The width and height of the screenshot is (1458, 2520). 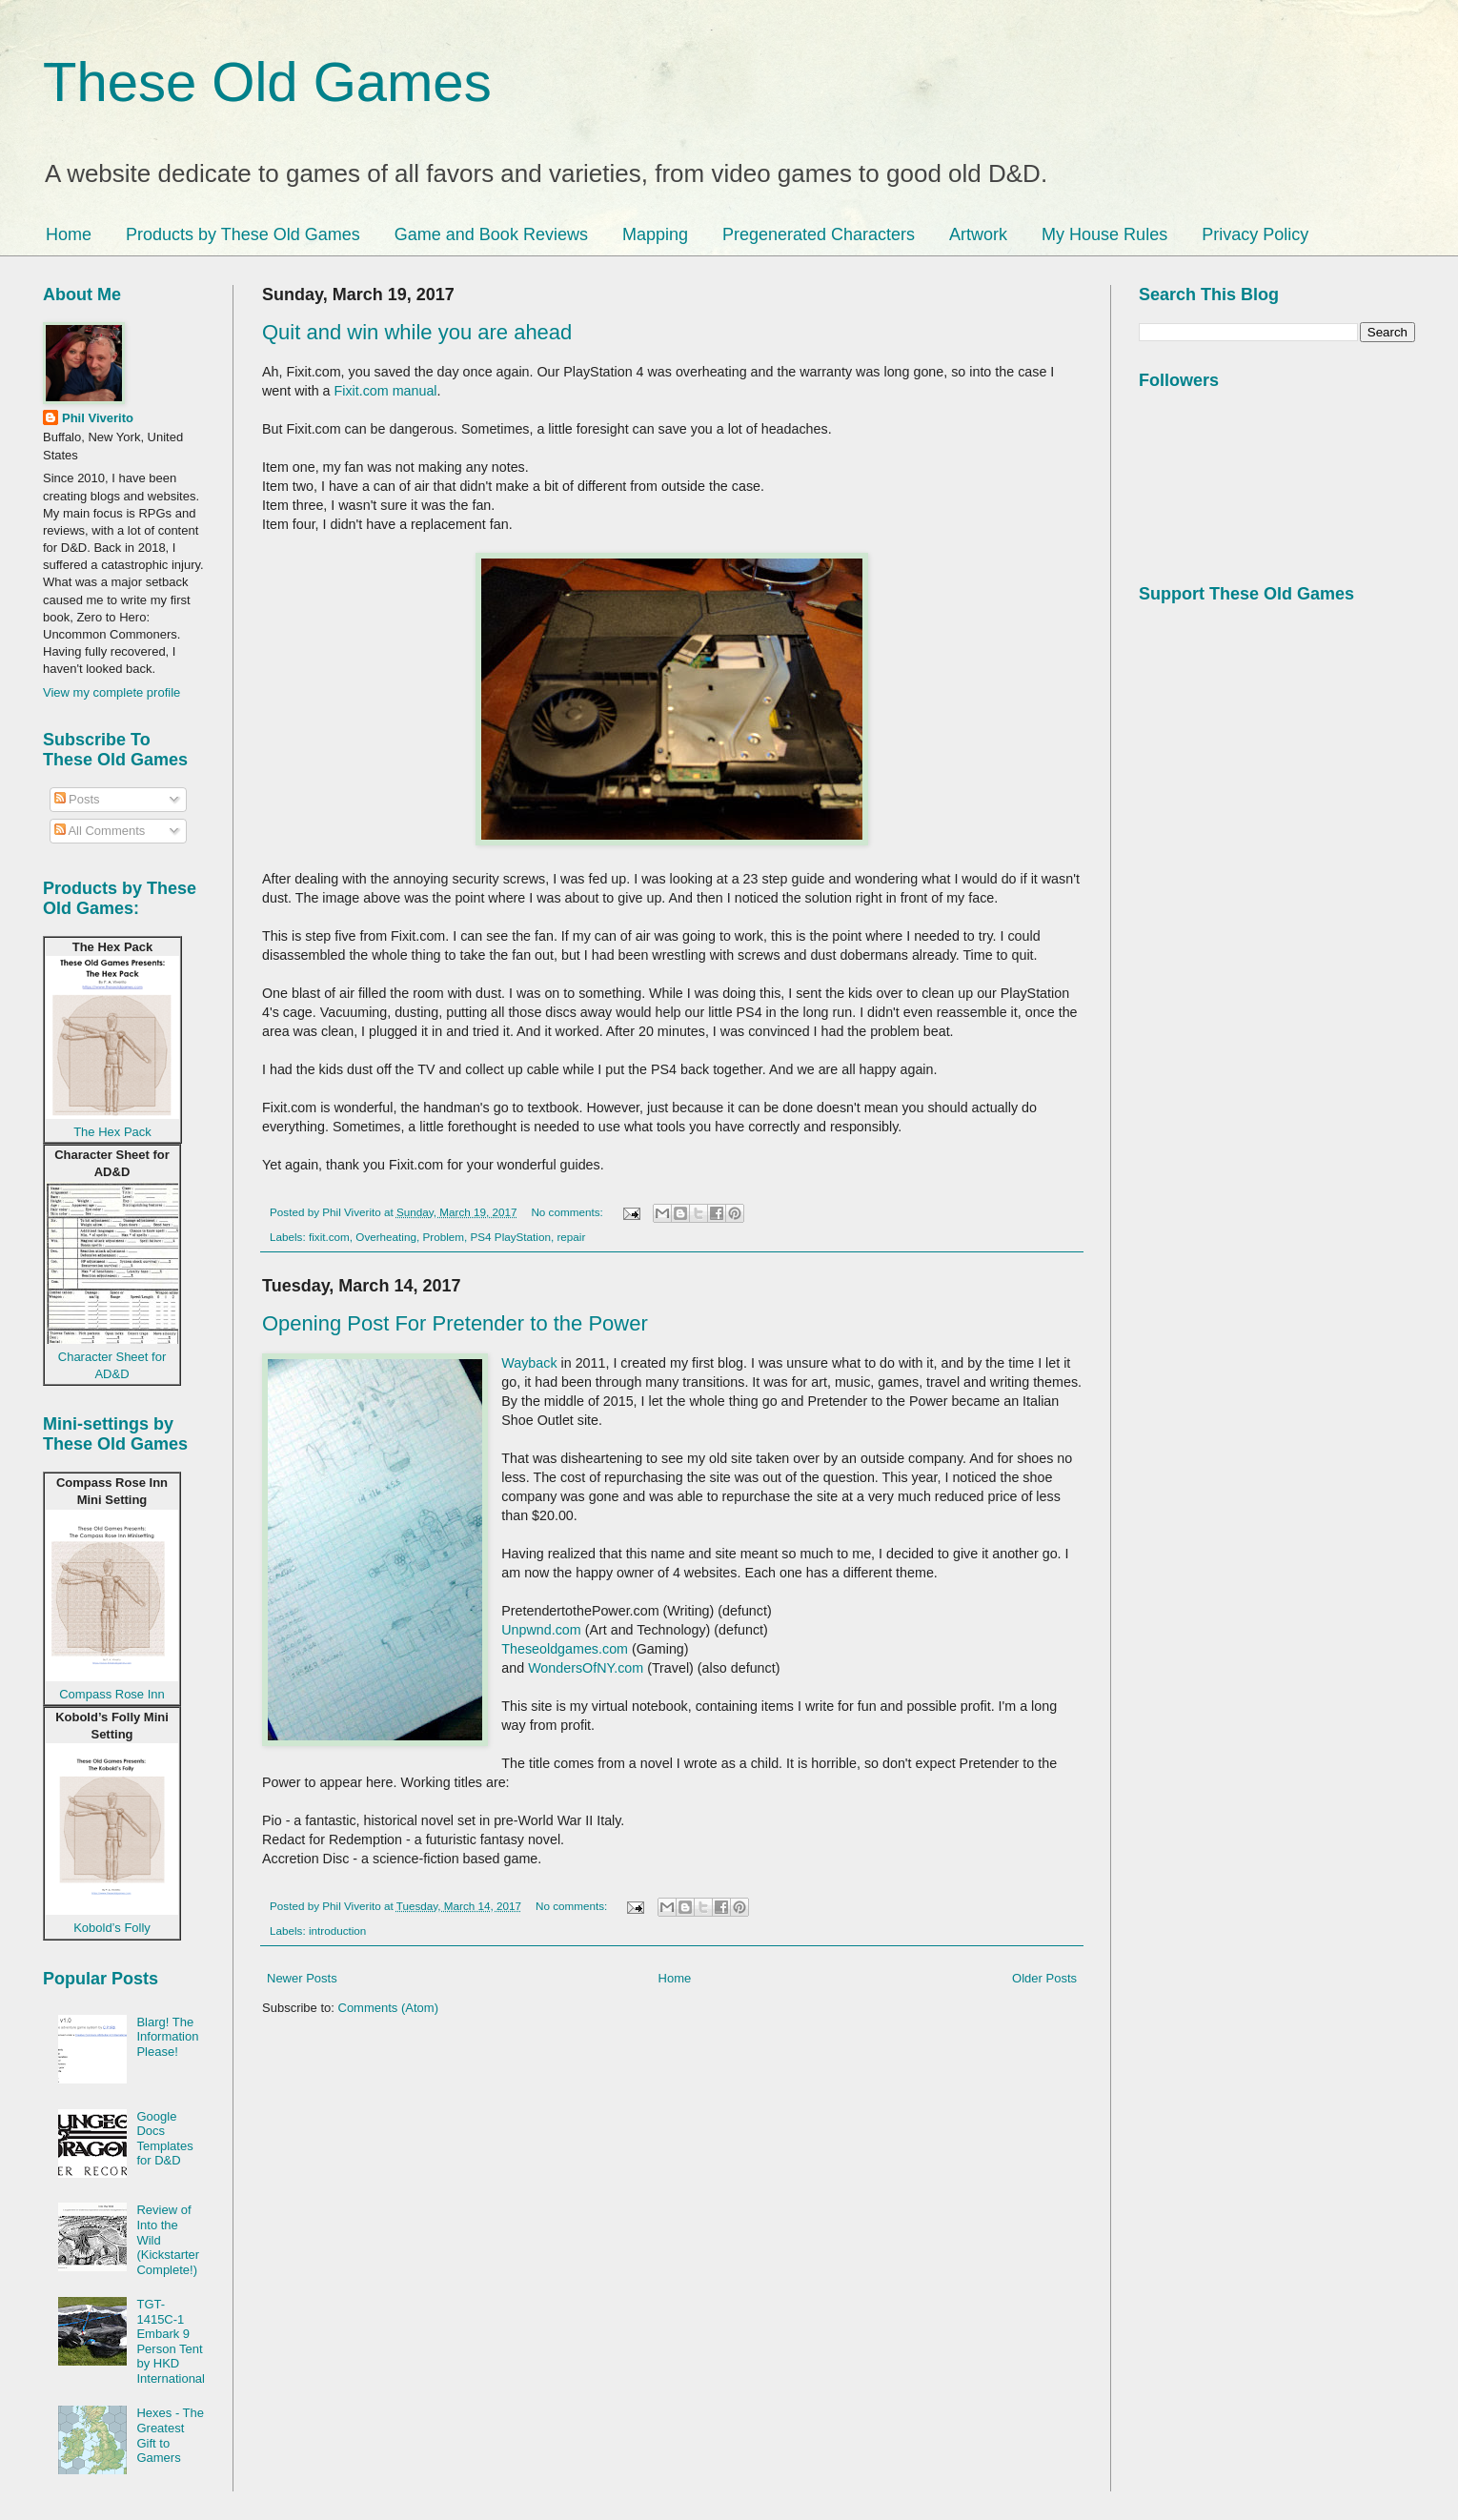 I want to click on All Comments, so click(x=100, y=830).